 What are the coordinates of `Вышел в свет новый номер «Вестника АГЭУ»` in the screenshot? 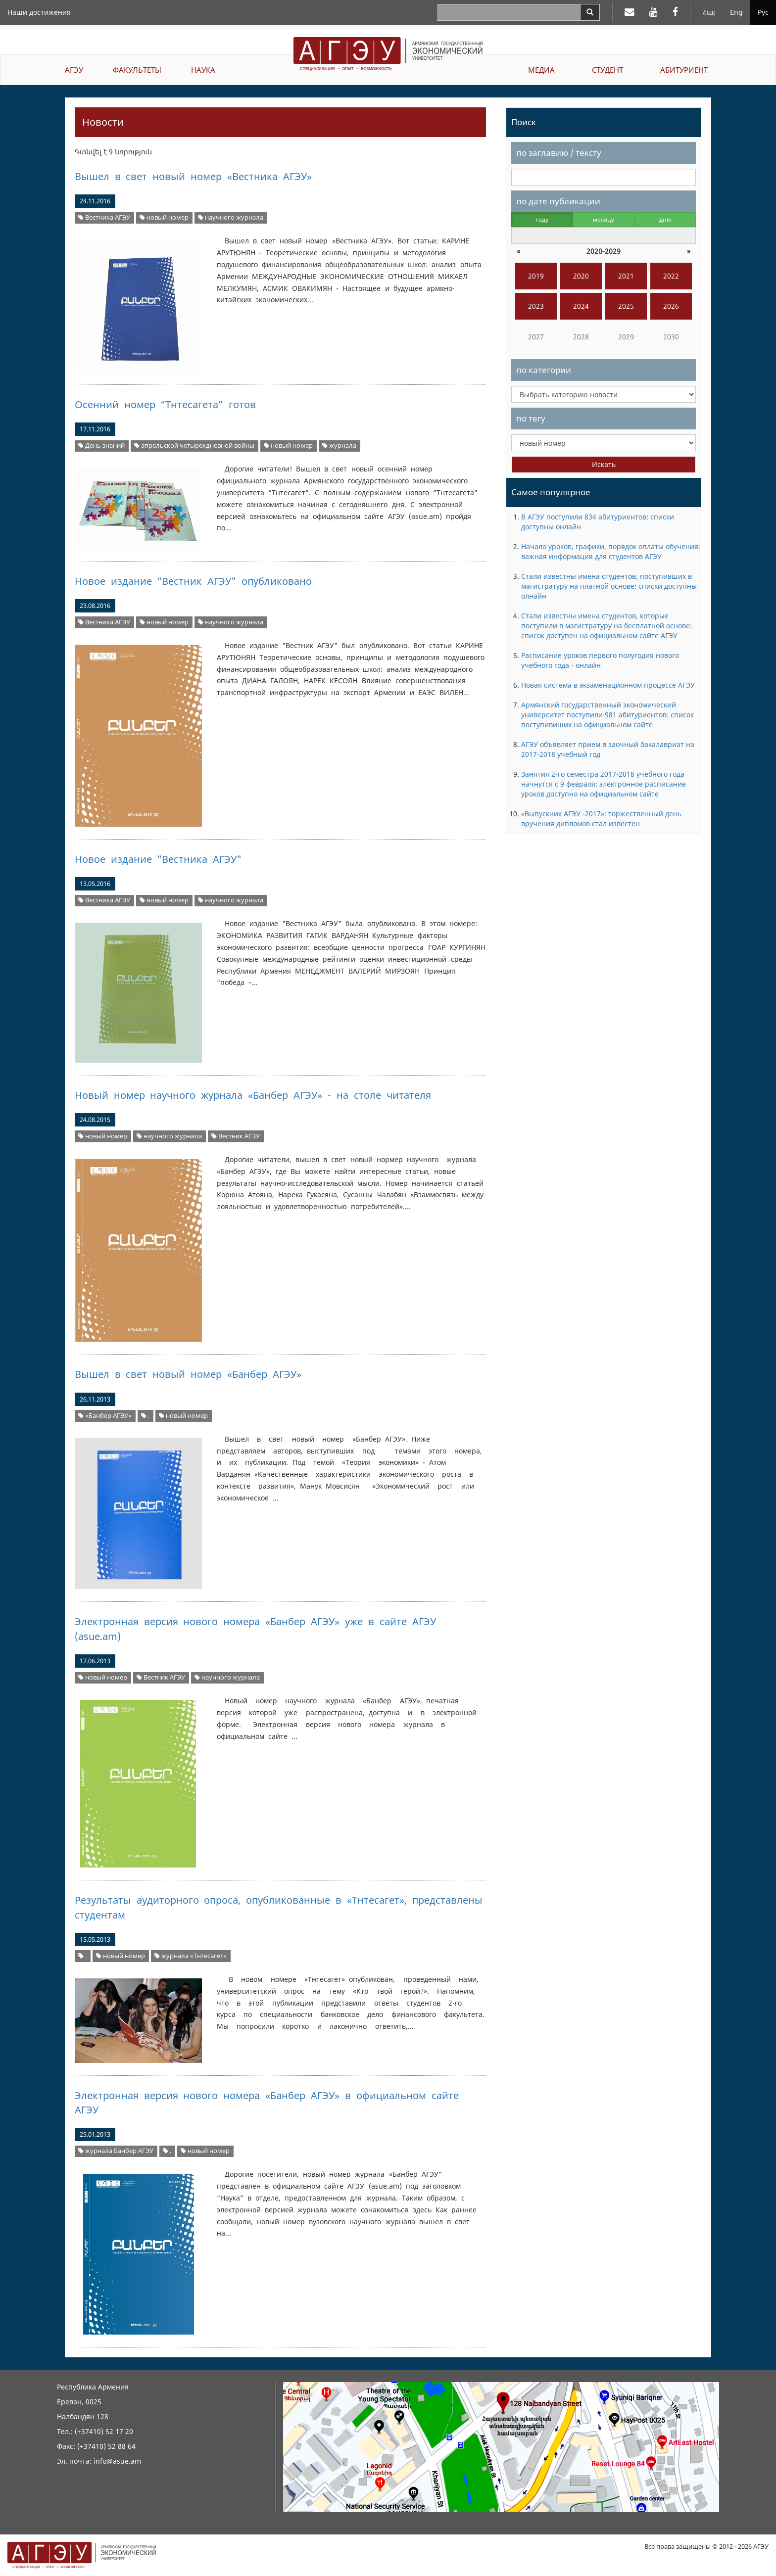 It's located at (193, 176).